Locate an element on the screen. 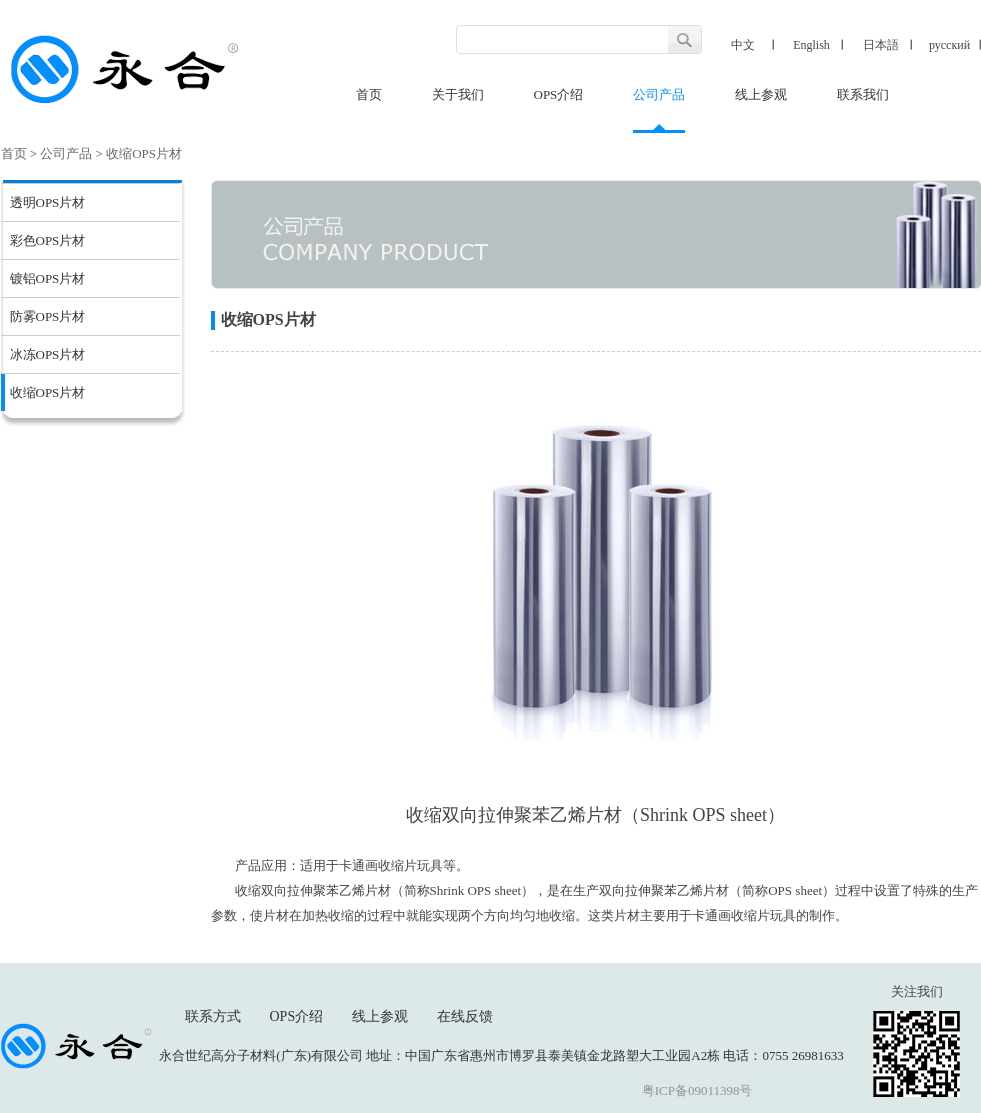  OPS介绍 is located at coordinates (559, 94).